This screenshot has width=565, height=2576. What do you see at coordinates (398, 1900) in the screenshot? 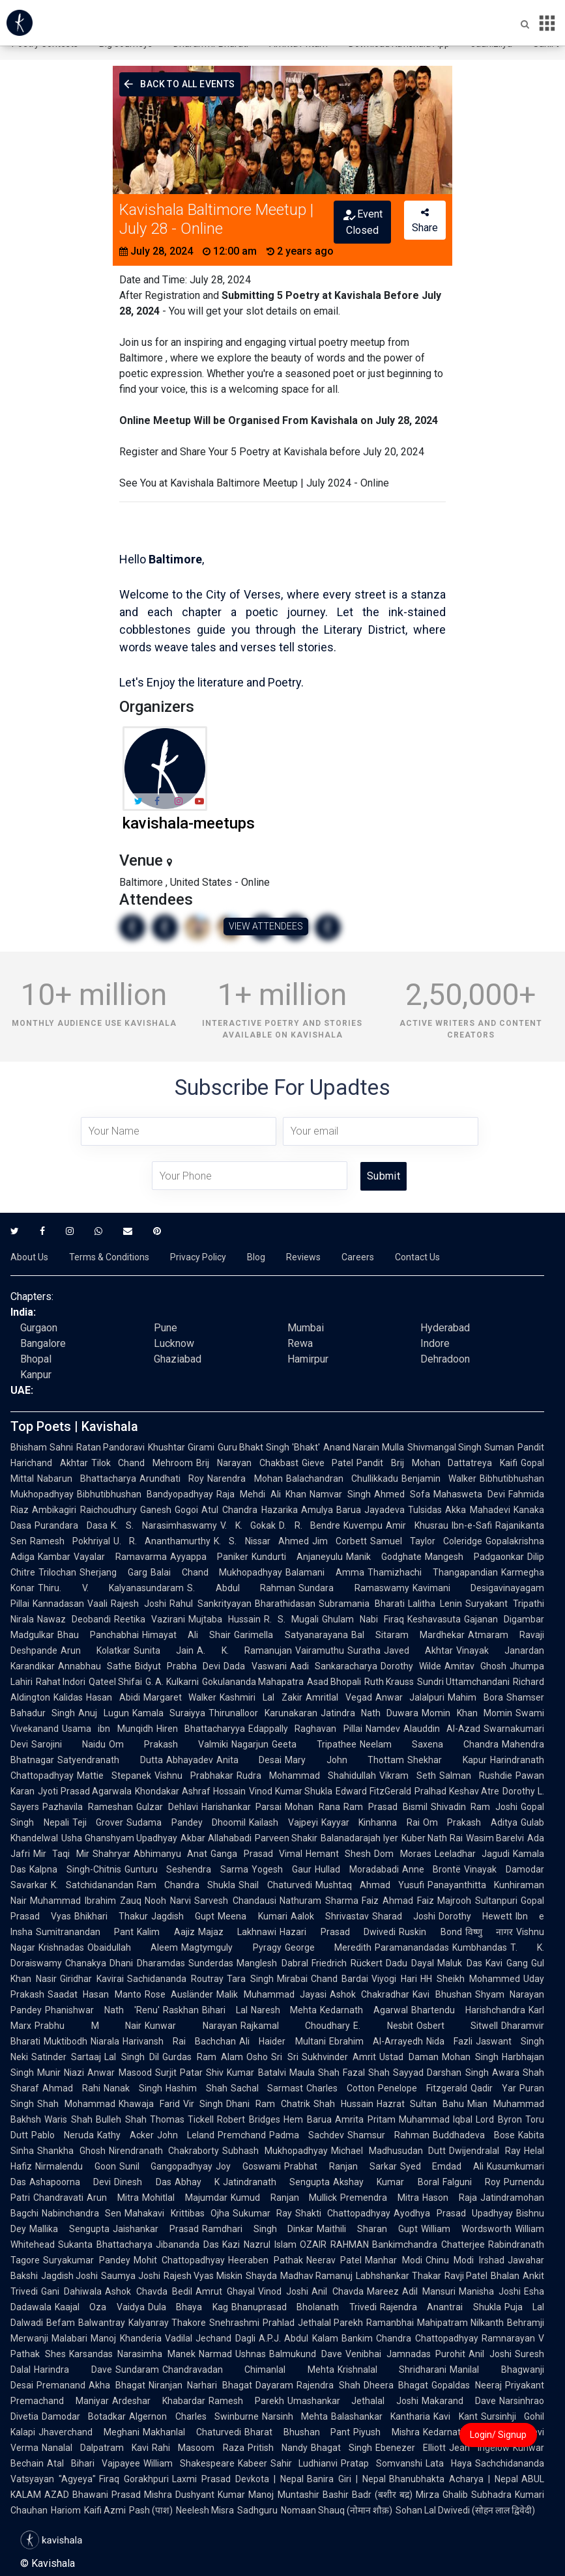
I see `Faiz Ahmad Faiz` at bounding box center [398, 1900].